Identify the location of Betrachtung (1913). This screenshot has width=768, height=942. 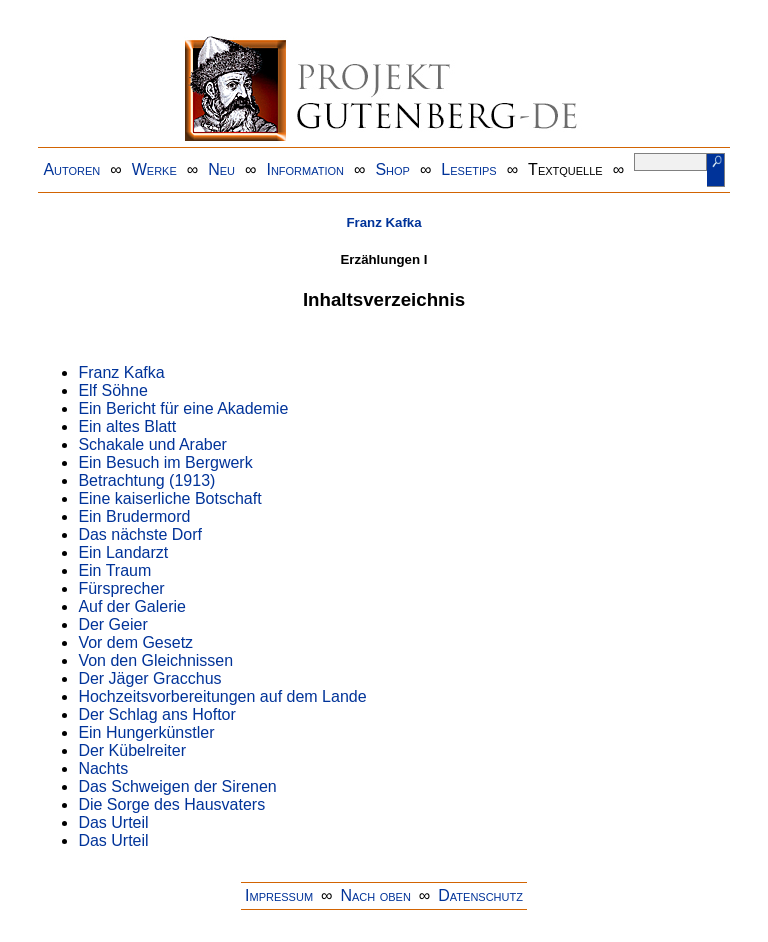
(146, 480).